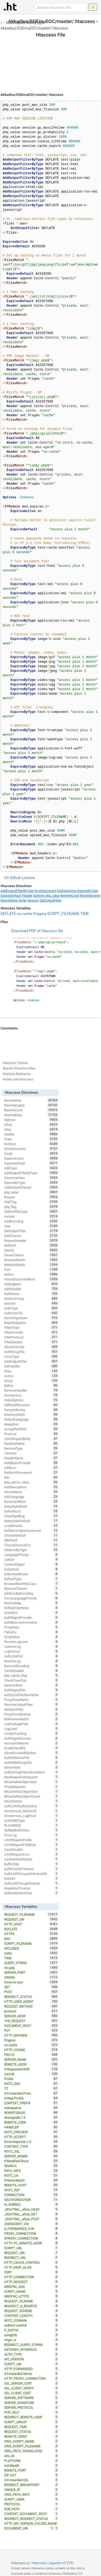 The height and width of the screenshot is (2576, 101). Describe the element at coordinates (31, 2204) in the screenshot. I see `IS_SUBREQ` at that location.